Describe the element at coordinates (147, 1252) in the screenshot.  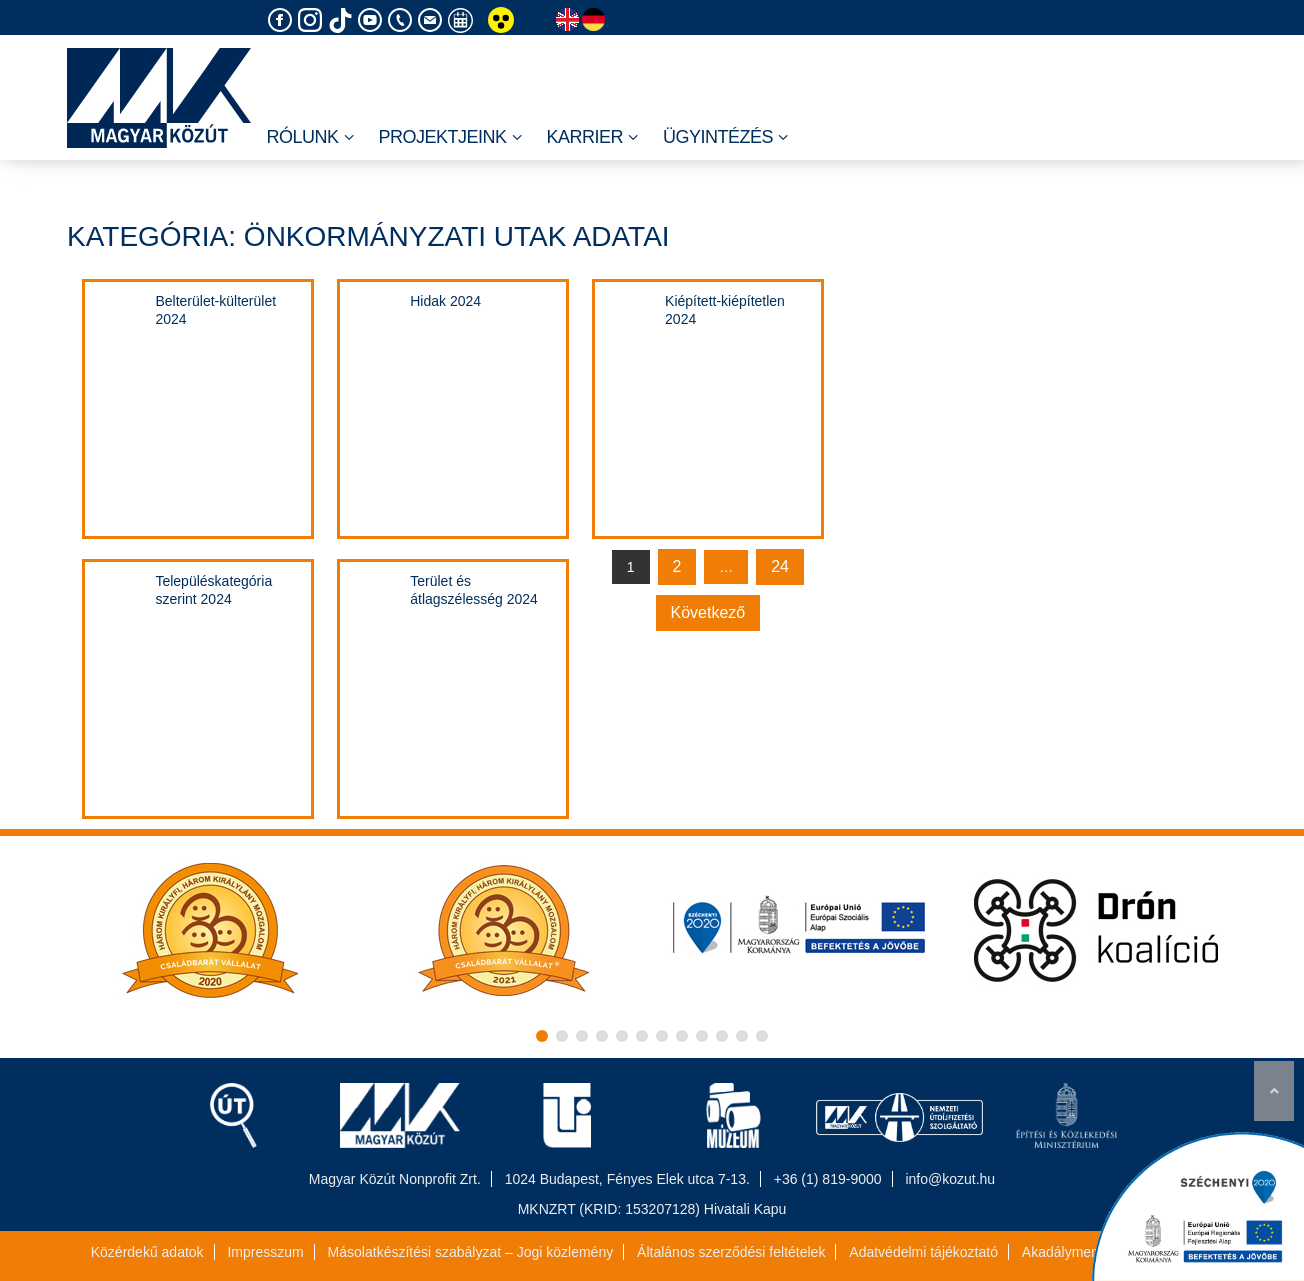
I see `Közérdekű adatok` at that location.